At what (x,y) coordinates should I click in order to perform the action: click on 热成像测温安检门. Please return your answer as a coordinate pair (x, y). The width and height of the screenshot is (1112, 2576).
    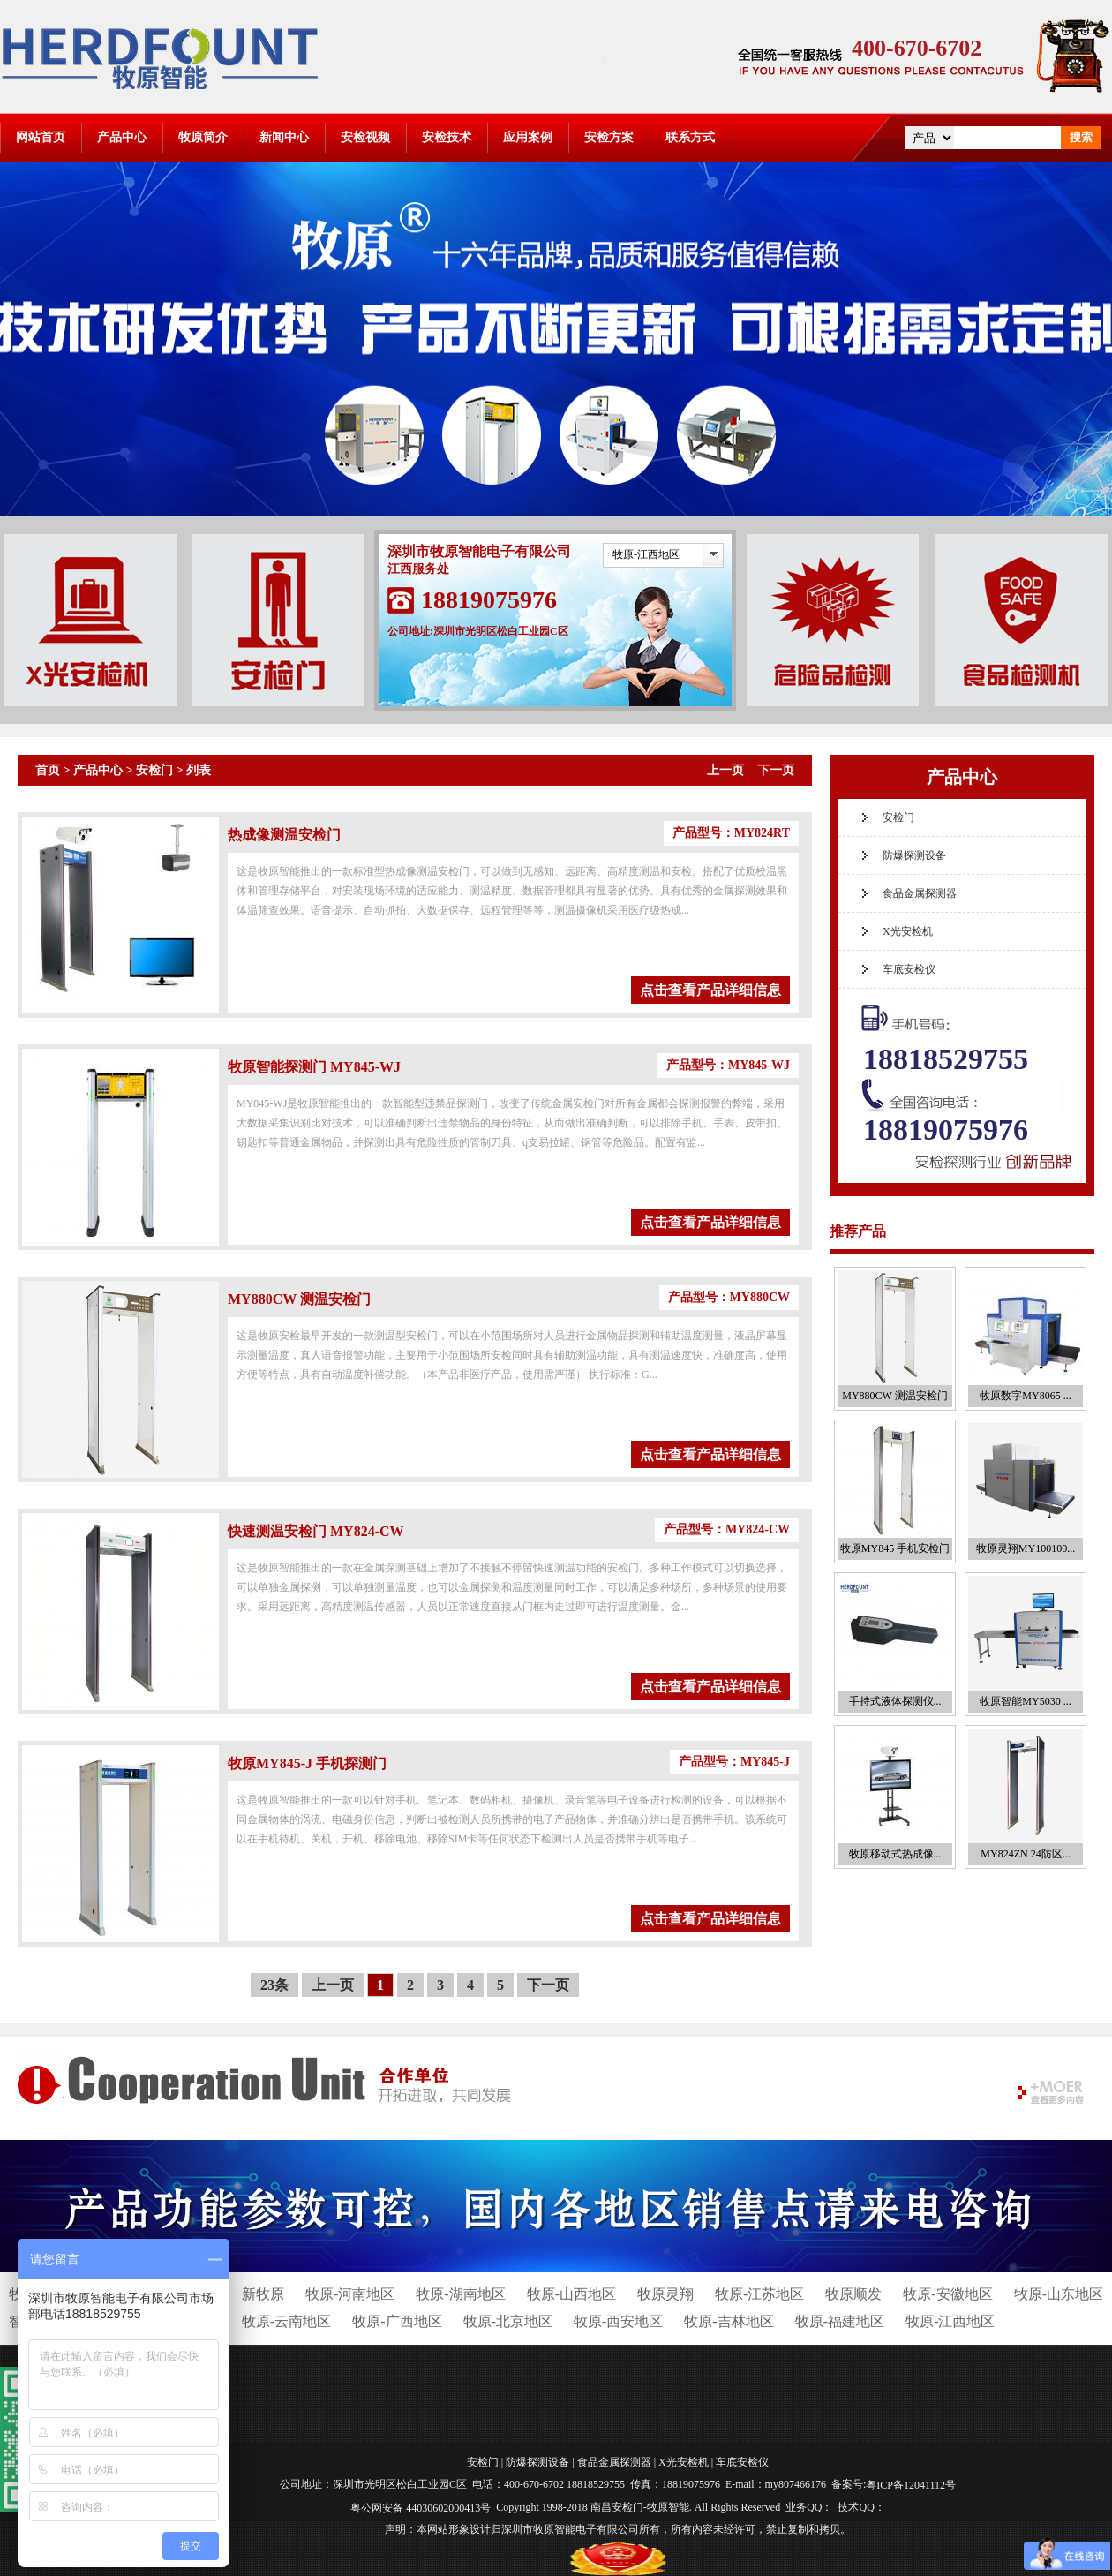
    Looking at the image, I should click on (284, 834).